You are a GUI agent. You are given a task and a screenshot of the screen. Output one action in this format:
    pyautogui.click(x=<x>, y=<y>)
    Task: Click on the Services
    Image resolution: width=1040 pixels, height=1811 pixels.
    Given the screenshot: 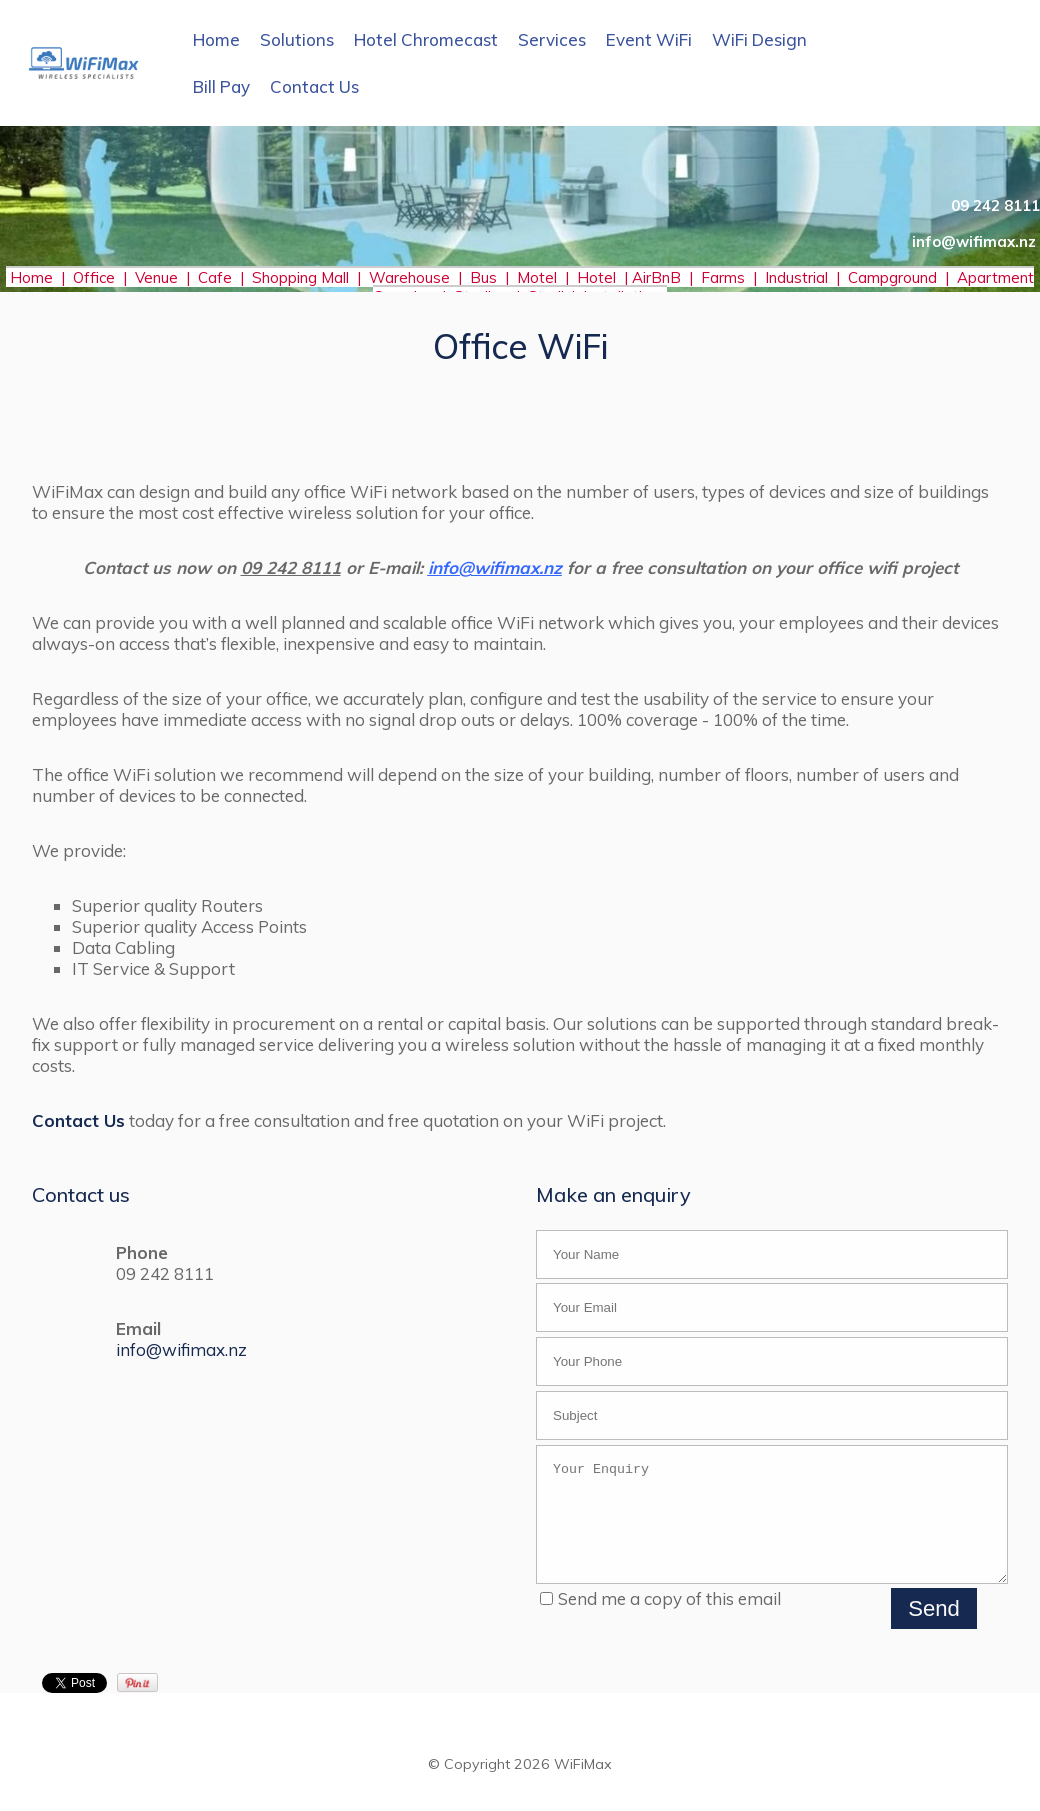 What is the action you would take?
    pyautogui.click(x=552, y=39)
    